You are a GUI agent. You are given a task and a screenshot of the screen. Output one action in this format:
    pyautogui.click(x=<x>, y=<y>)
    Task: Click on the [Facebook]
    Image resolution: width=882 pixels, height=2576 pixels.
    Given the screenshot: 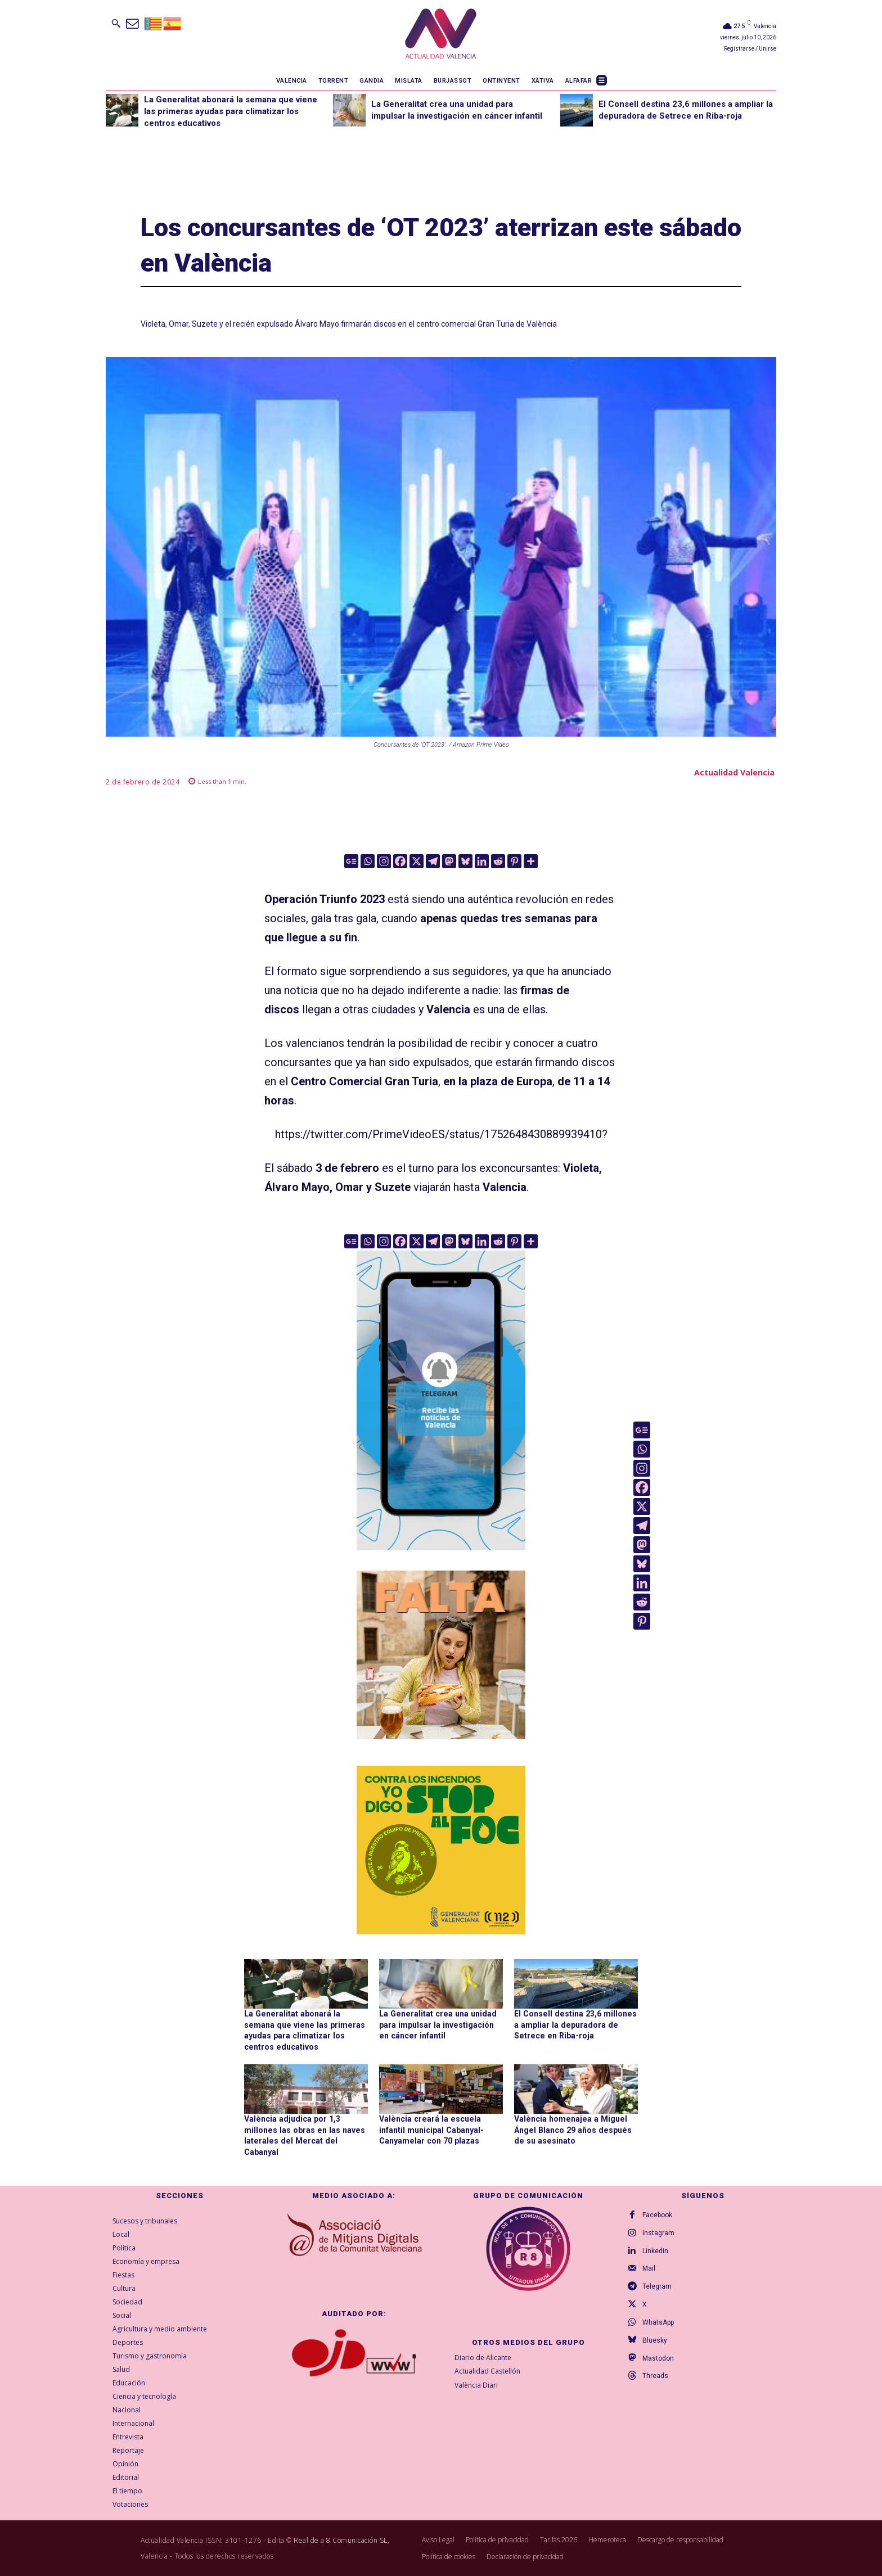 What is the action you would take?
    pyautogui.click(x=400, y=861)
    